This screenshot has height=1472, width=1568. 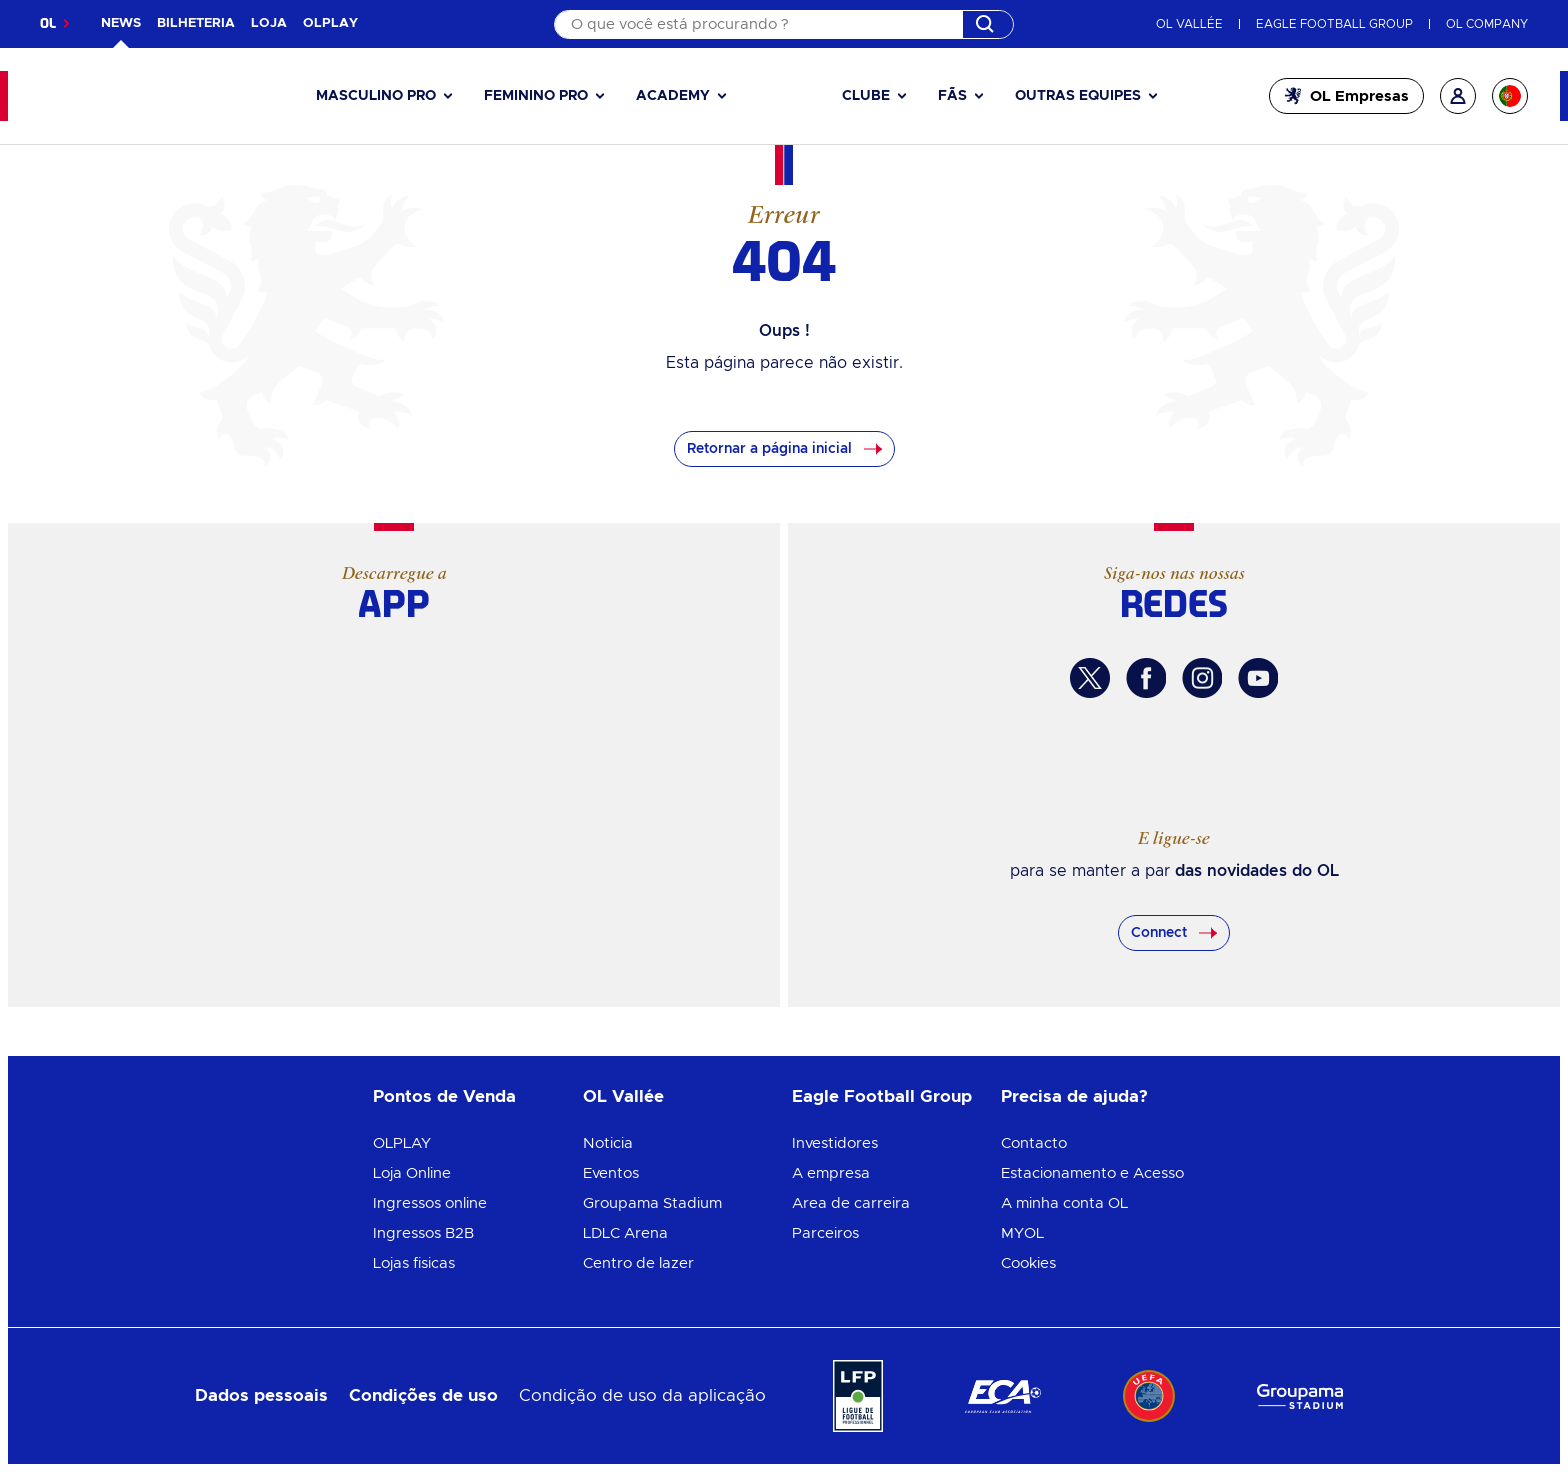 I want to click on Fãs, so click(x=952, y=96).